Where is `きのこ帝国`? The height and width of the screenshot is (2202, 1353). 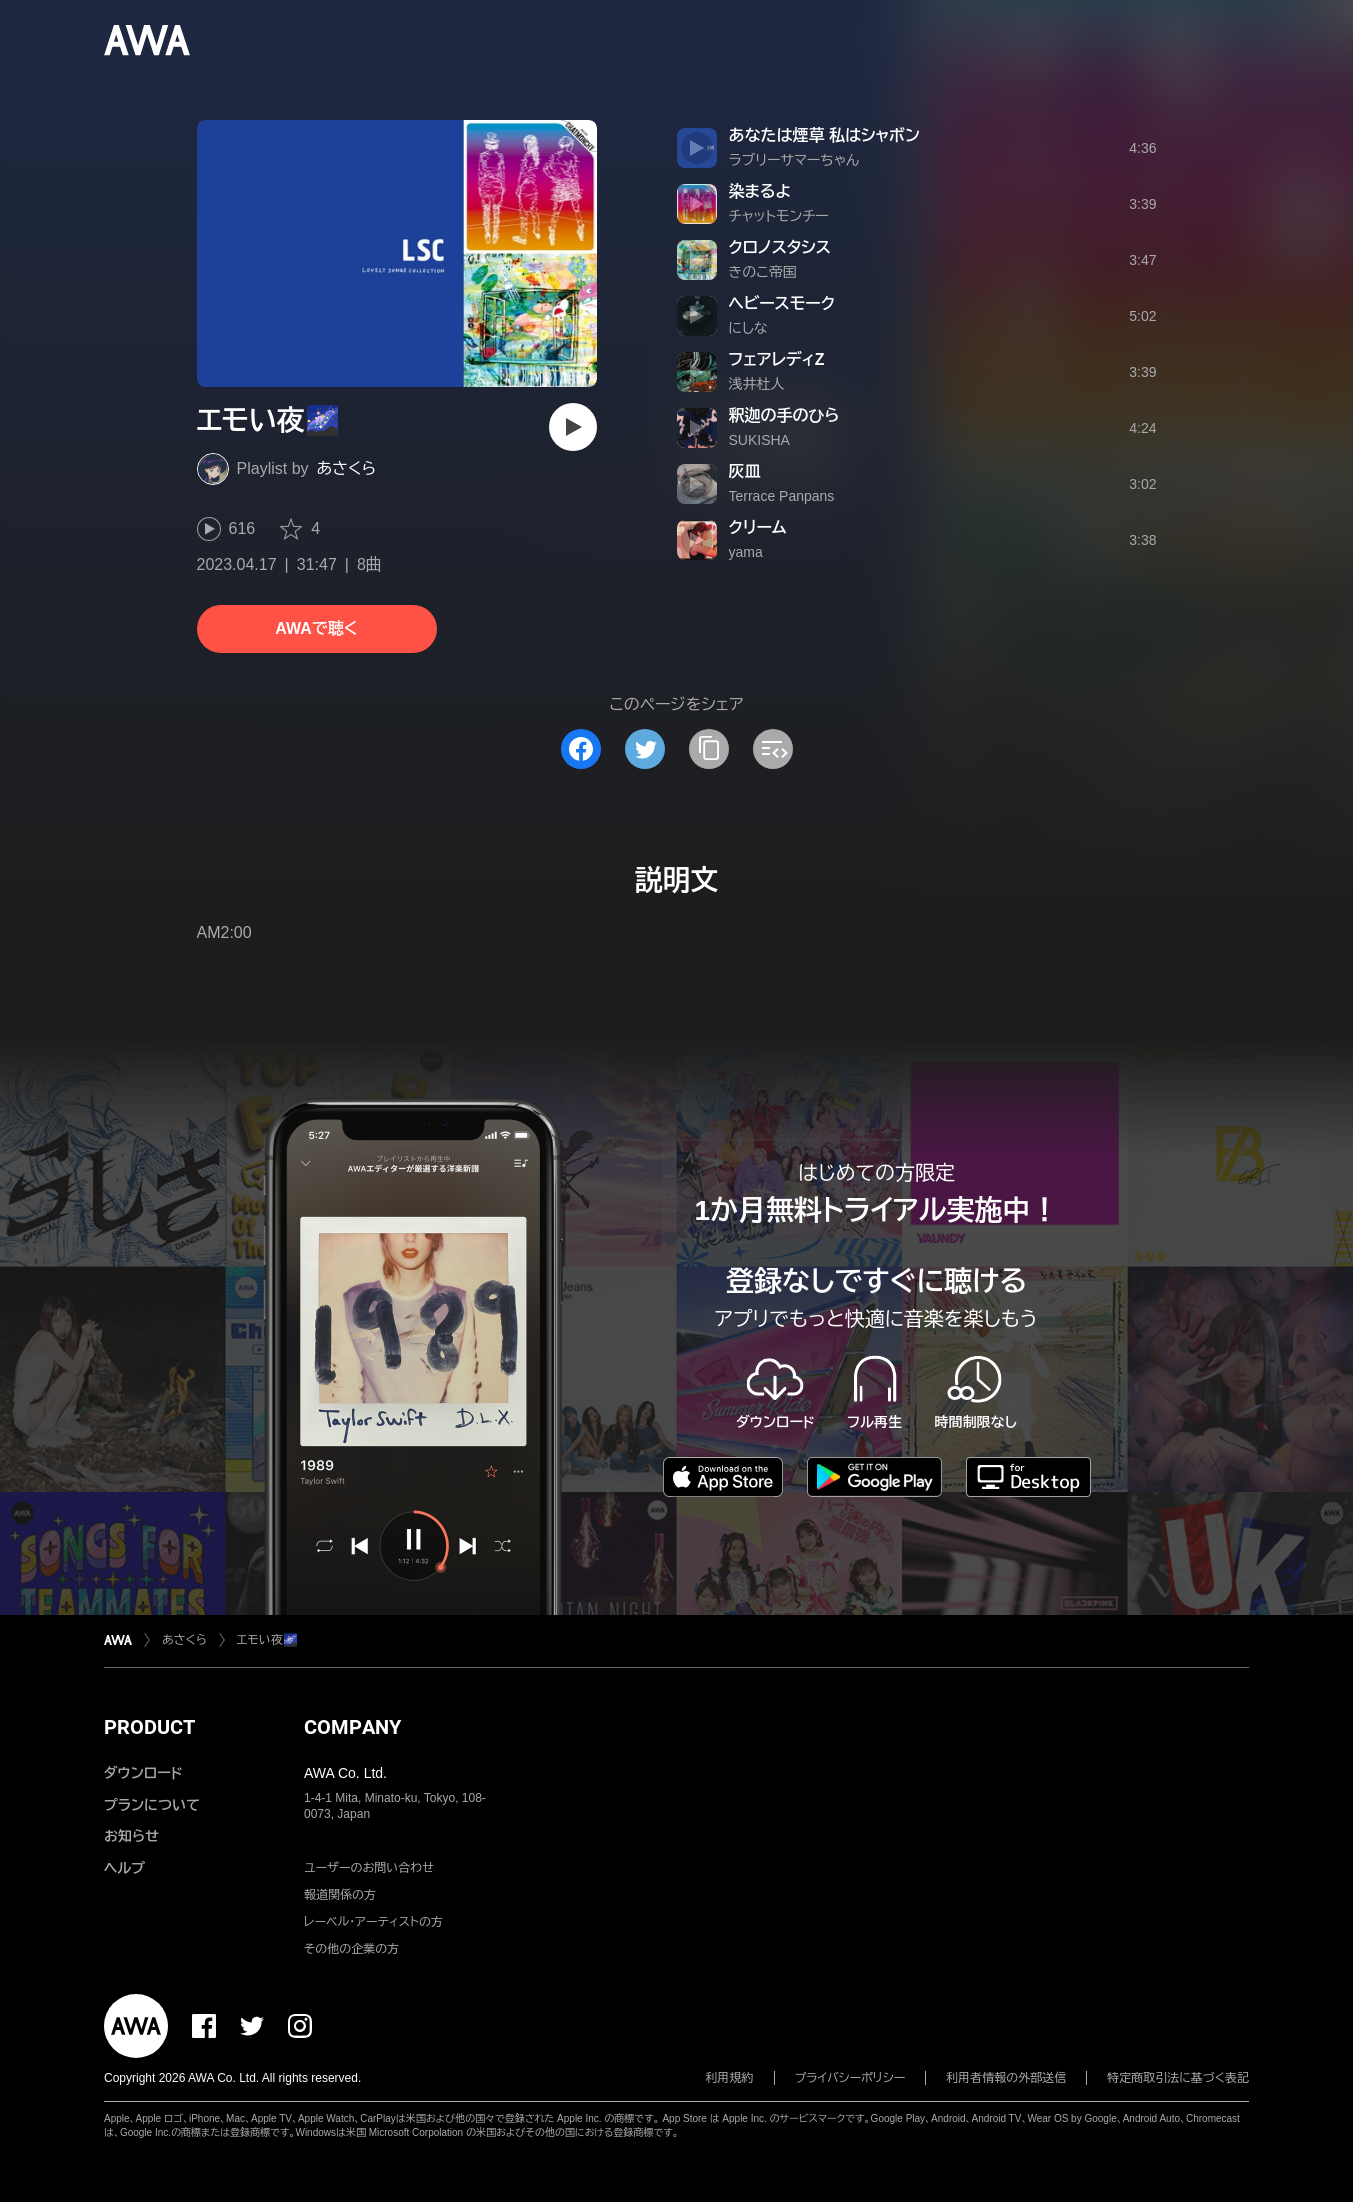 きのこ帝国 is located at coordinates (763, 272).